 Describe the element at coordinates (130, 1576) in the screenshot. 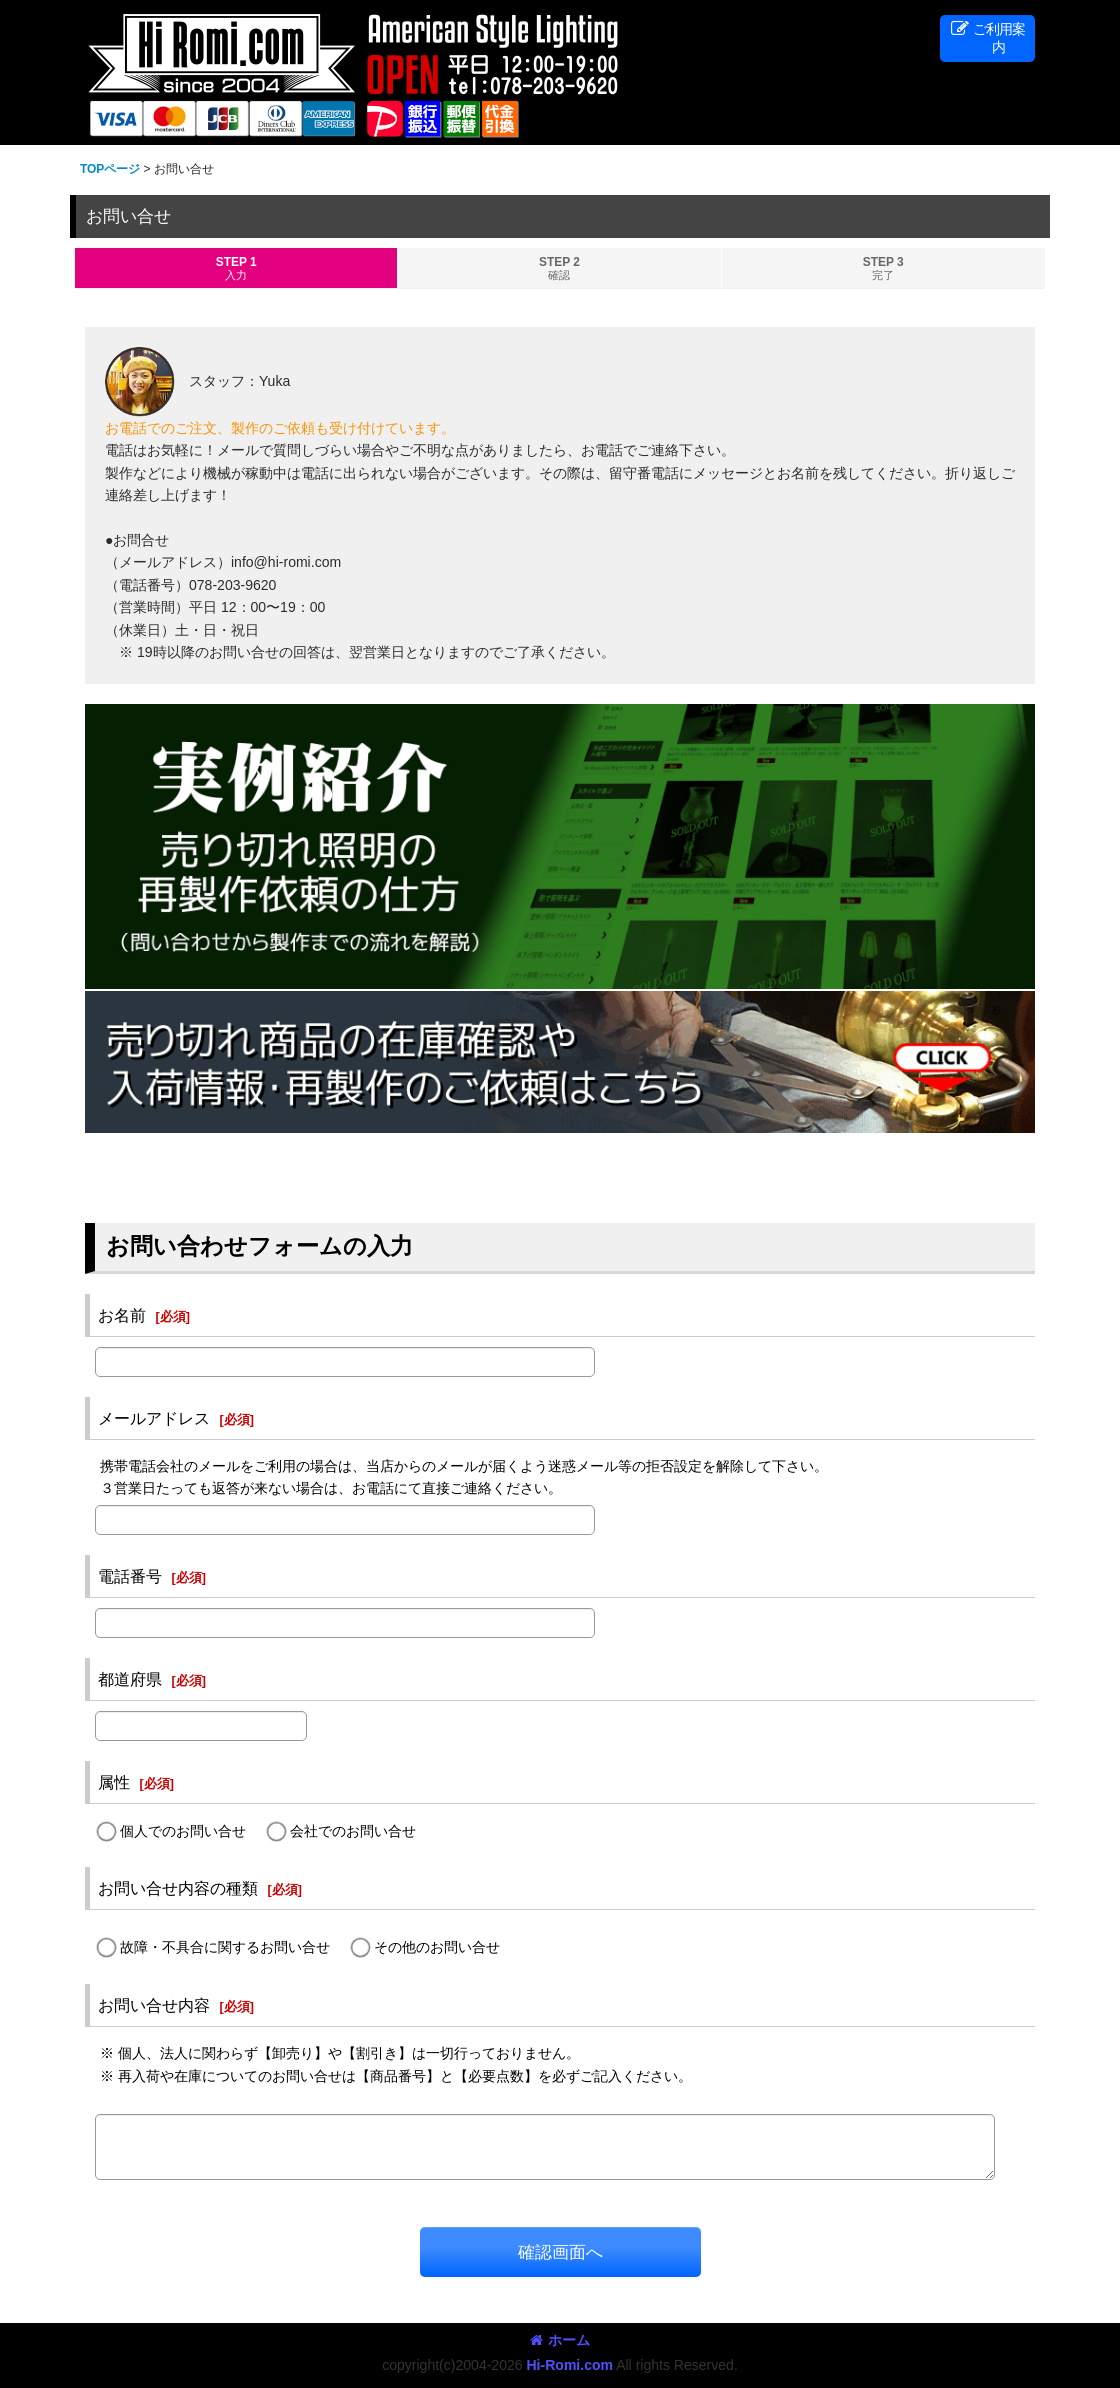

I see `電話番号` at that location.